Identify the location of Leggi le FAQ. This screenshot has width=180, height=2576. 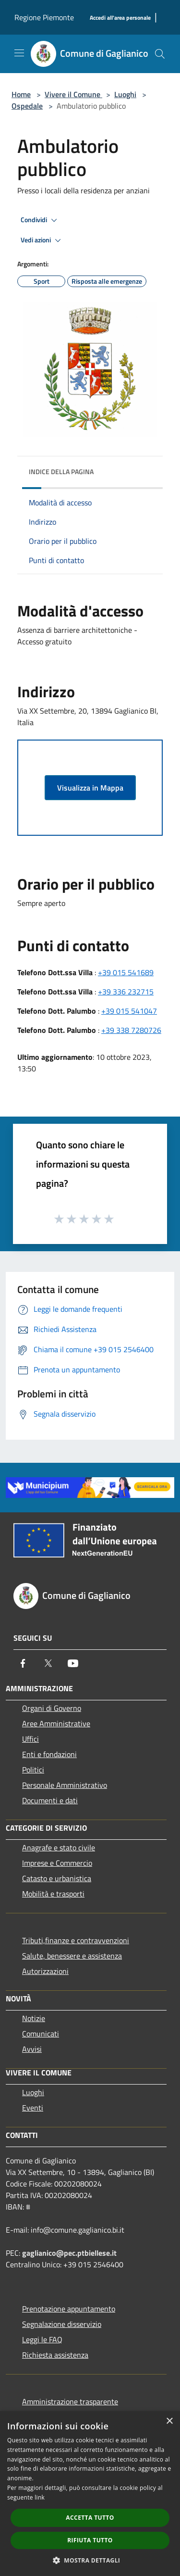
(42, 2339).